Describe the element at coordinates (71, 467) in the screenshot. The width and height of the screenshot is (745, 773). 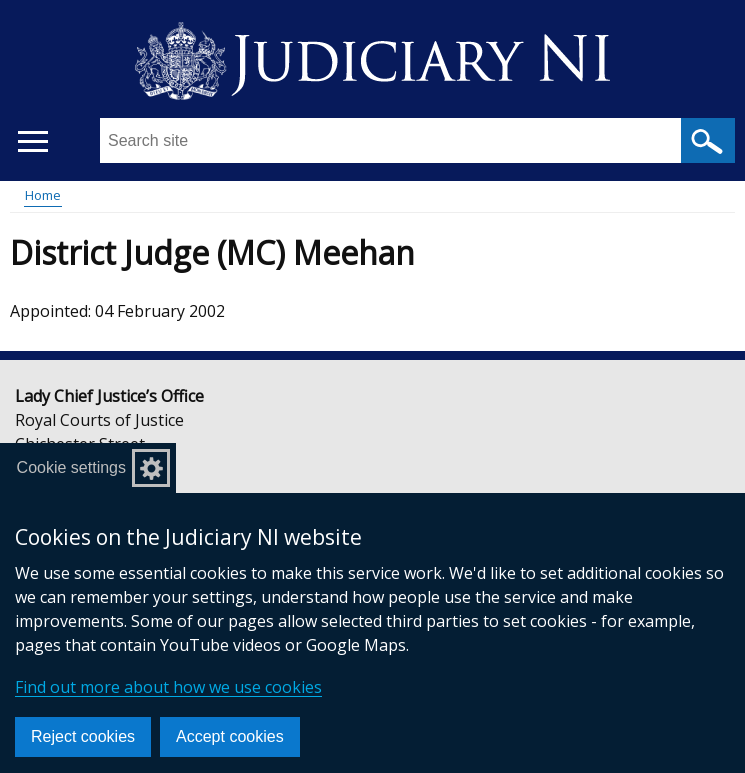
I see `Cookie settings` at that location.